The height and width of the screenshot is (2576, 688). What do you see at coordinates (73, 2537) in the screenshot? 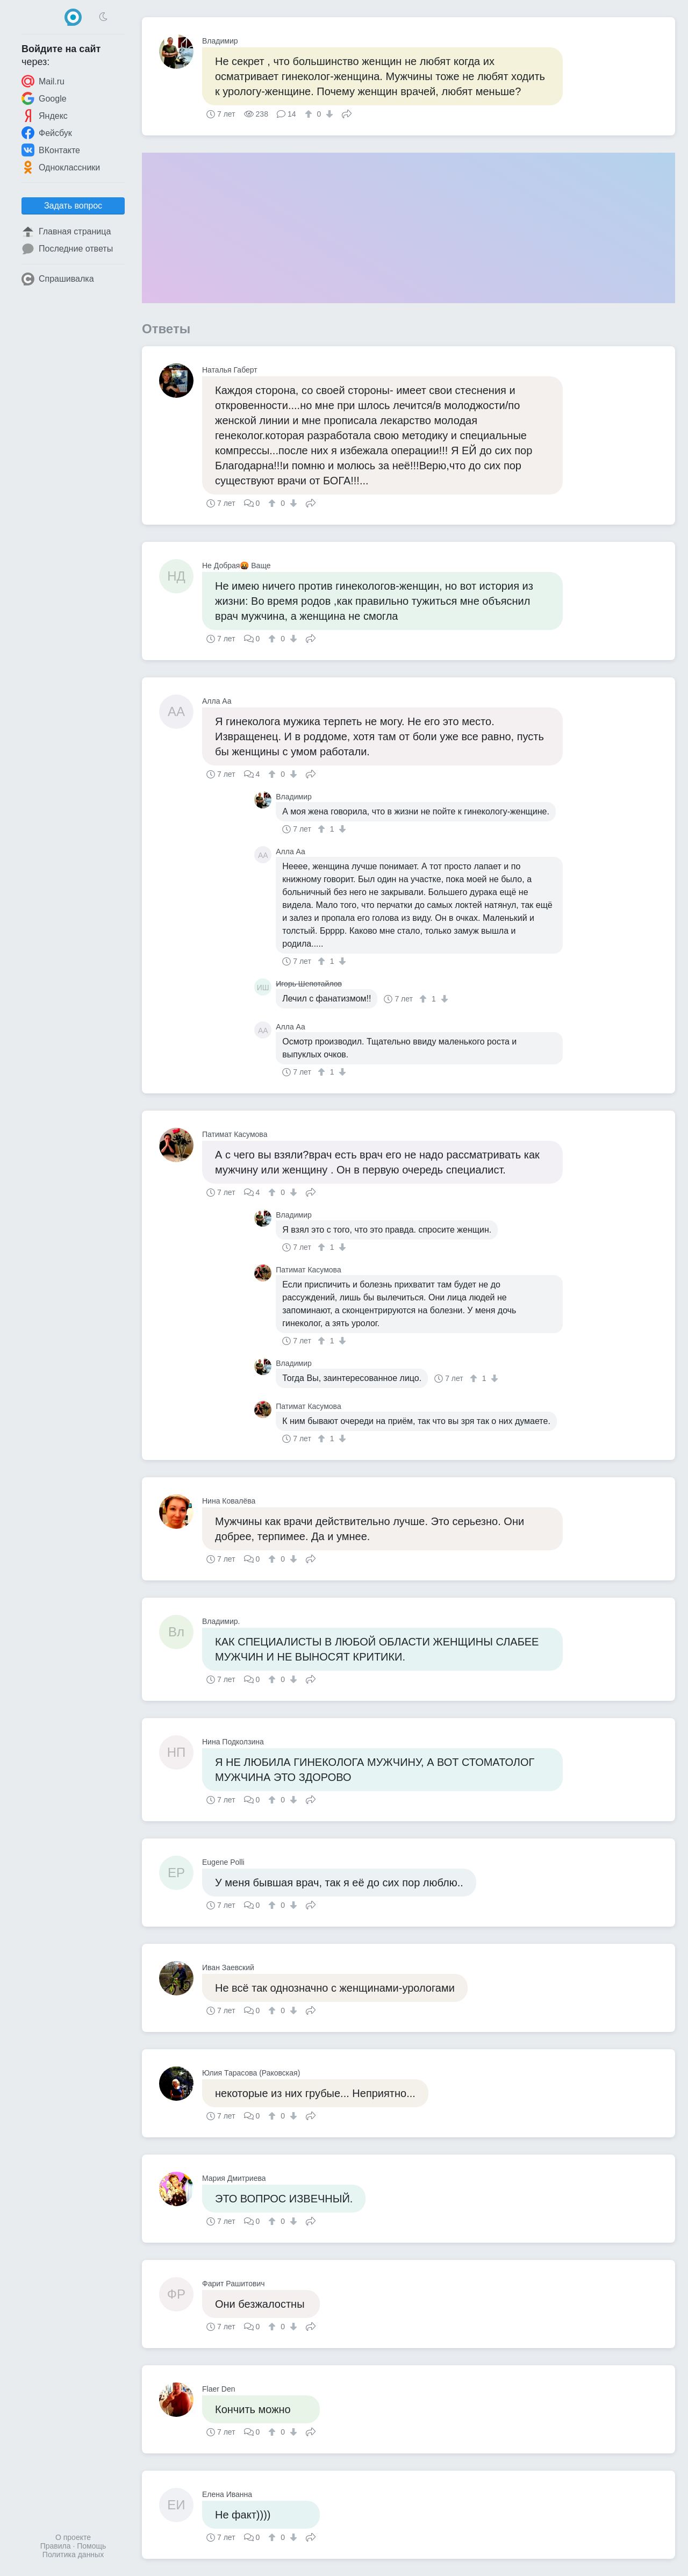
I see `О проекте` at bounding box center [73, 2537].